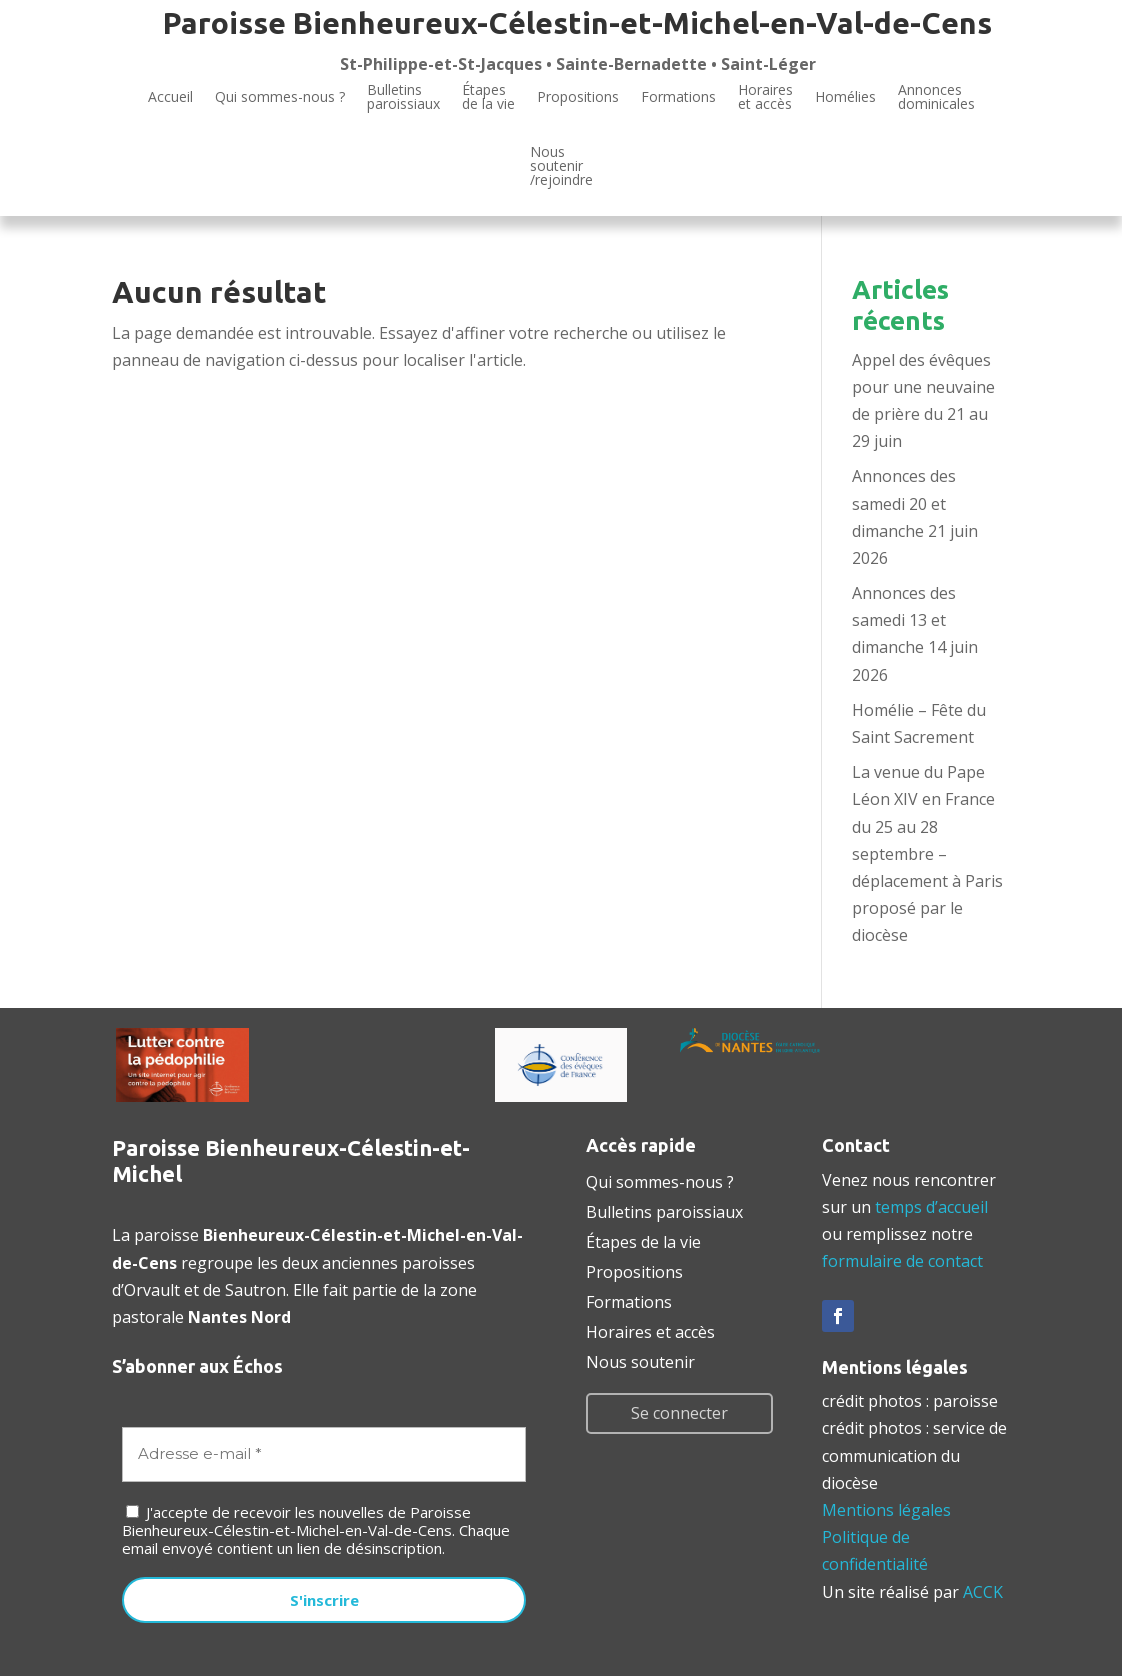  I want to click on formulaire de contact, so click(902, 1261).